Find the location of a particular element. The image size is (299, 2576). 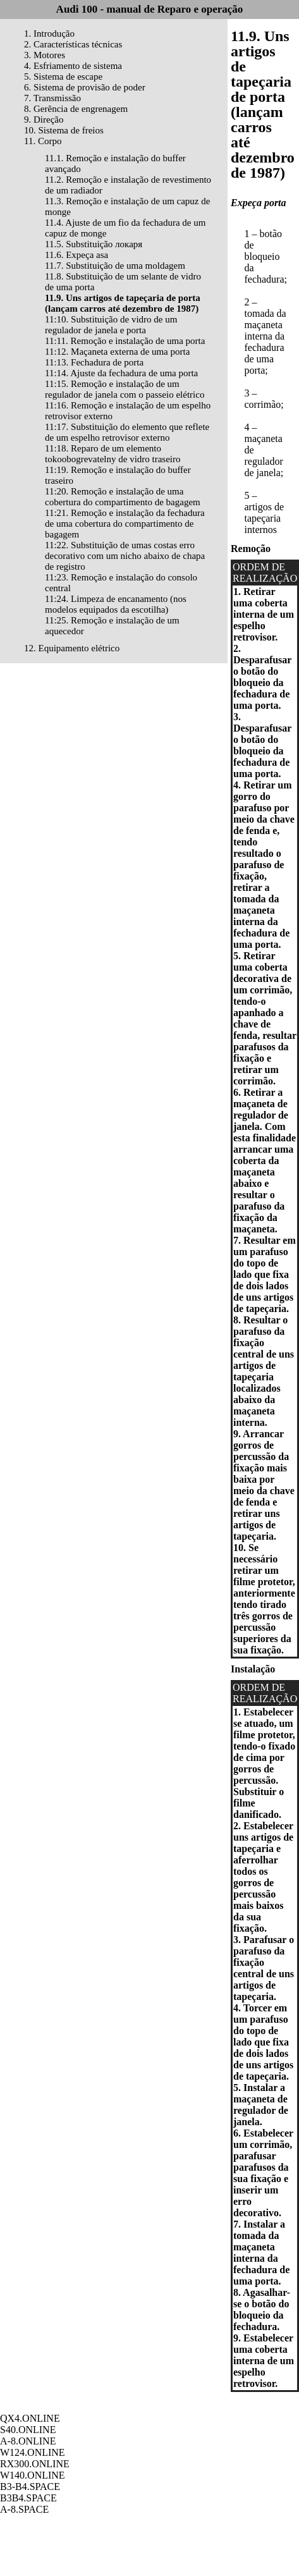

11. Corpo is located at coordinates (42, 141).